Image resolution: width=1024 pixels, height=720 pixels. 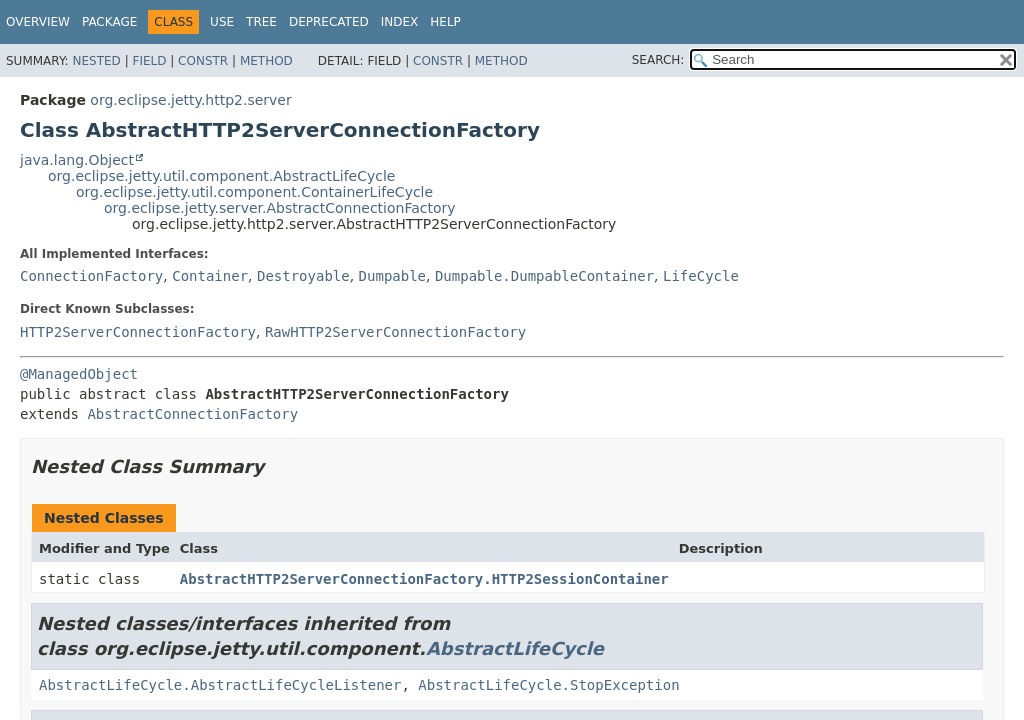 I want to click on Container, so click(x=210, y=276).